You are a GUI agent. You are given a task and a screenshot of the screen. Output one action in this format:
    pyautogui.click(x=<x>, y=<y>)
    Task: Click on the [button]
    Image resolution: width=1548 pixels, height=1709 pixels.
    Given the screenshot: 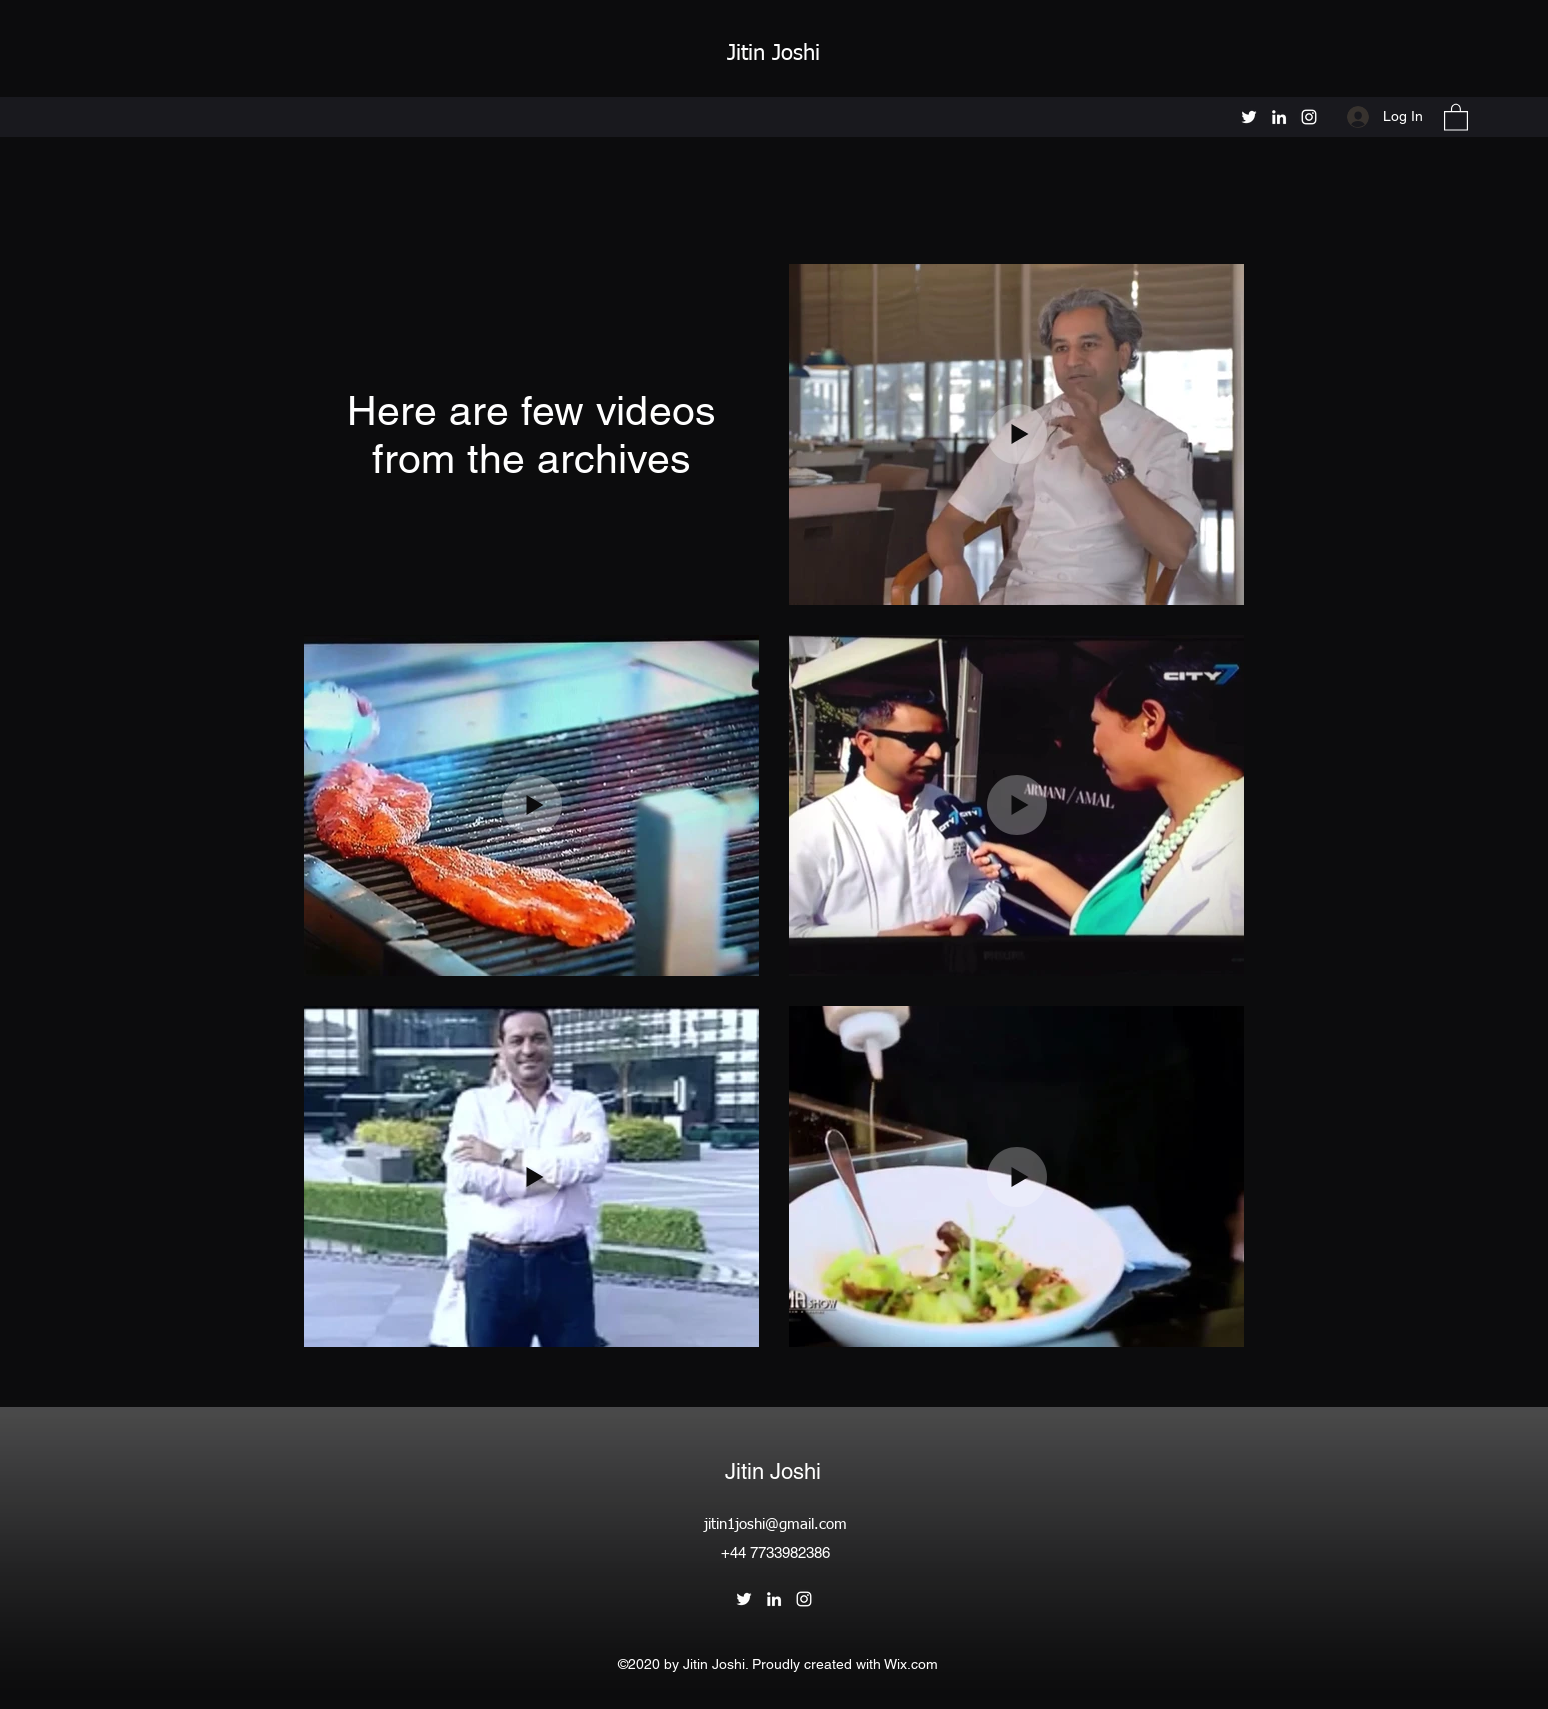 What is the action you would take?
    pyautogui.click(x=1456, y=116)
    